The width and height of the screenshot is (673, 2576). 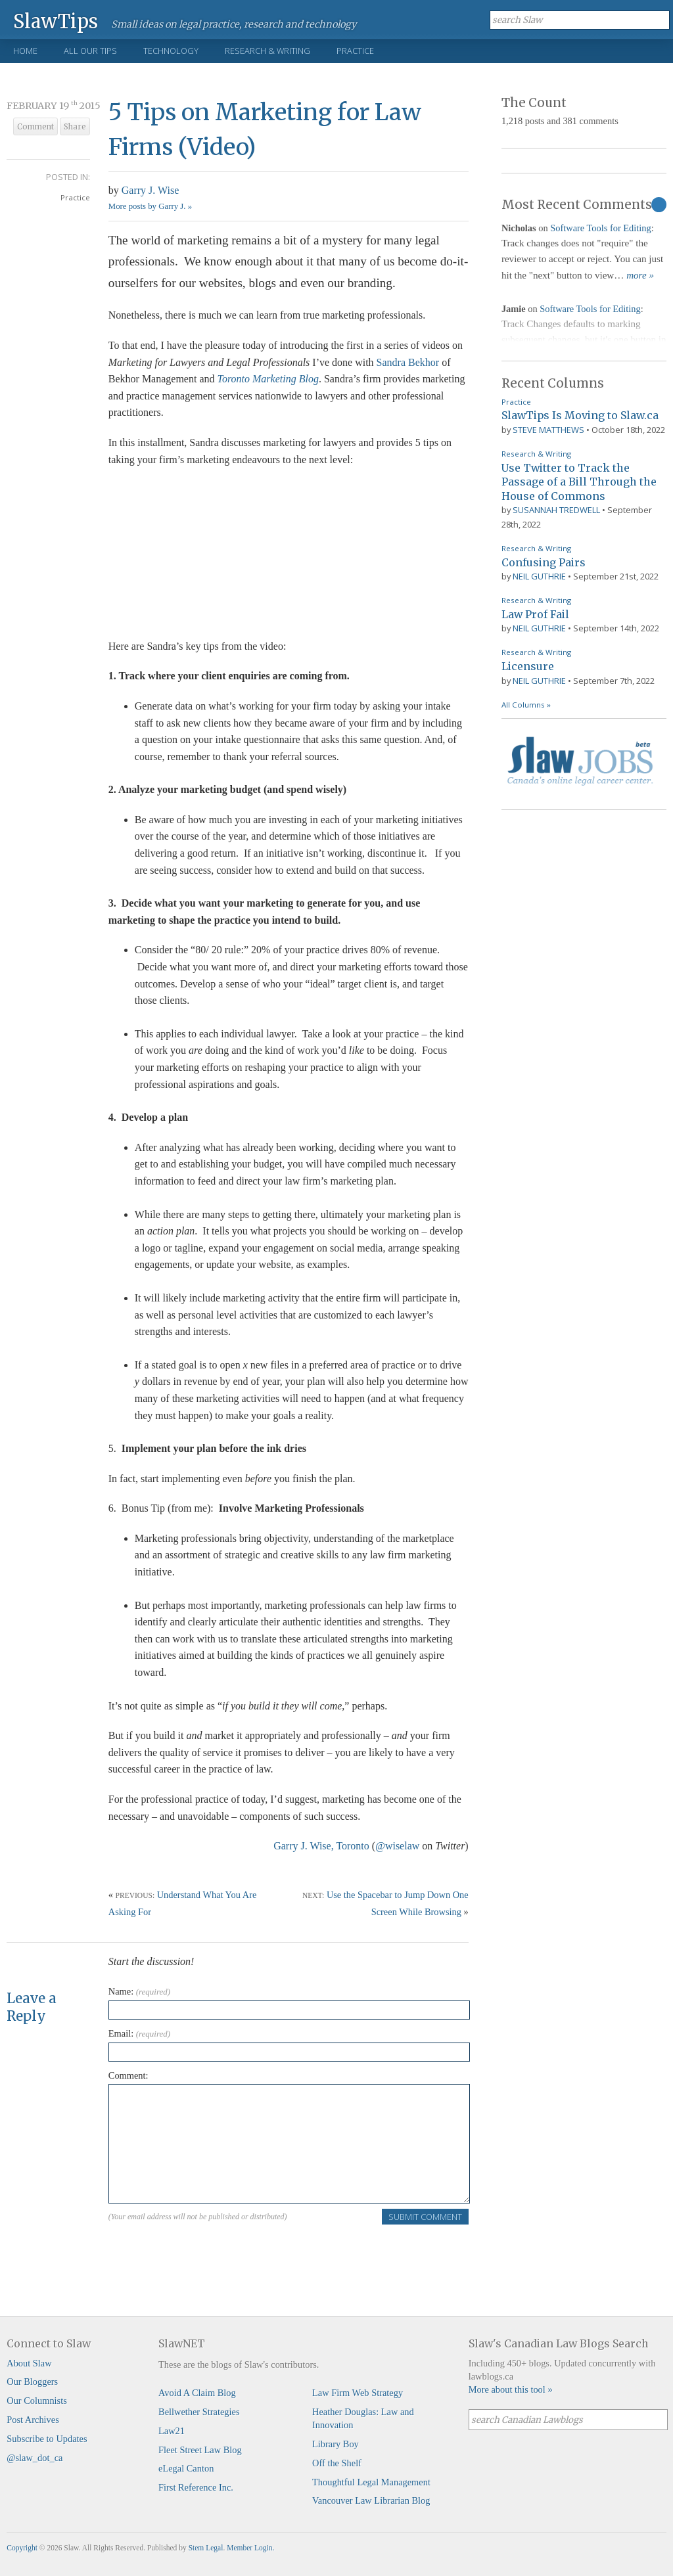 I want to click on Confusing Pairs, so click(x=543, y=562).